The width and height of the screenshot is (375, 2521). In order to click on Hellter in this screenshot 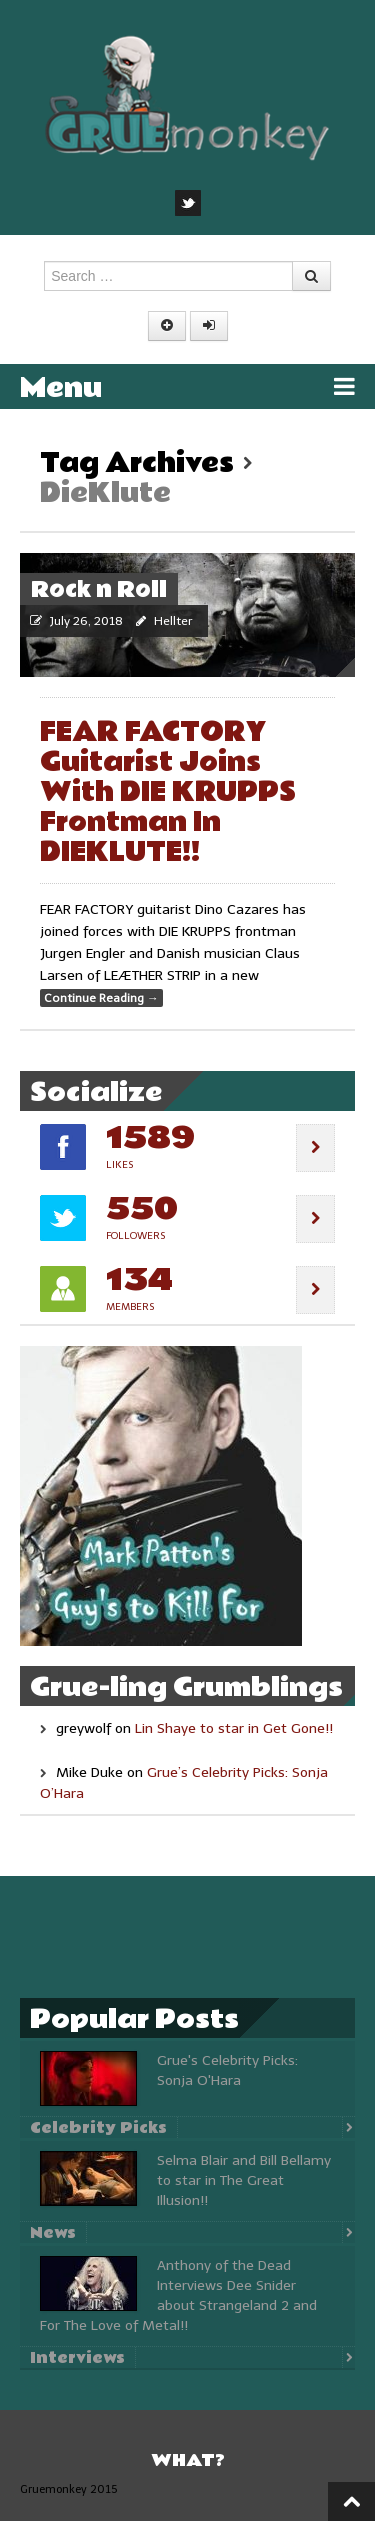, I will do `click(173, 621)`.